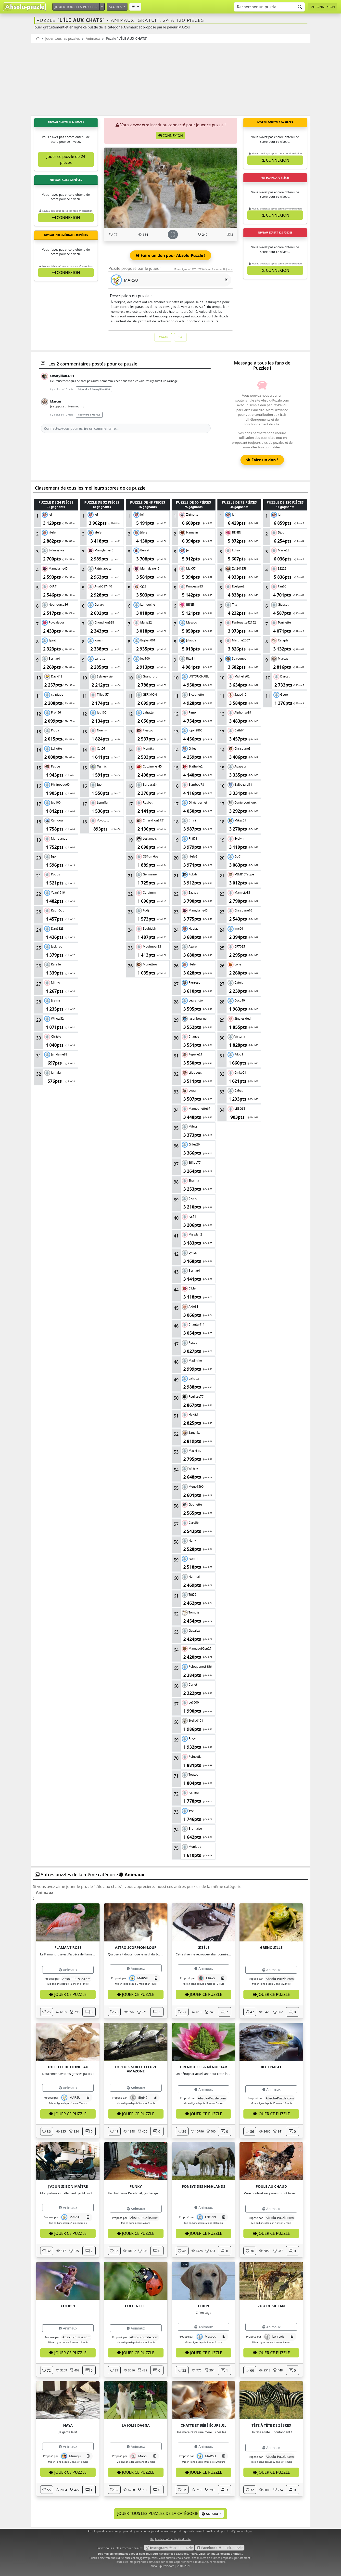 The width and height of the screenshot is (341, 2576). What do you see at coordinates (180, 337) in the screenshot?
I see `île` at bounding box center [180, 337].